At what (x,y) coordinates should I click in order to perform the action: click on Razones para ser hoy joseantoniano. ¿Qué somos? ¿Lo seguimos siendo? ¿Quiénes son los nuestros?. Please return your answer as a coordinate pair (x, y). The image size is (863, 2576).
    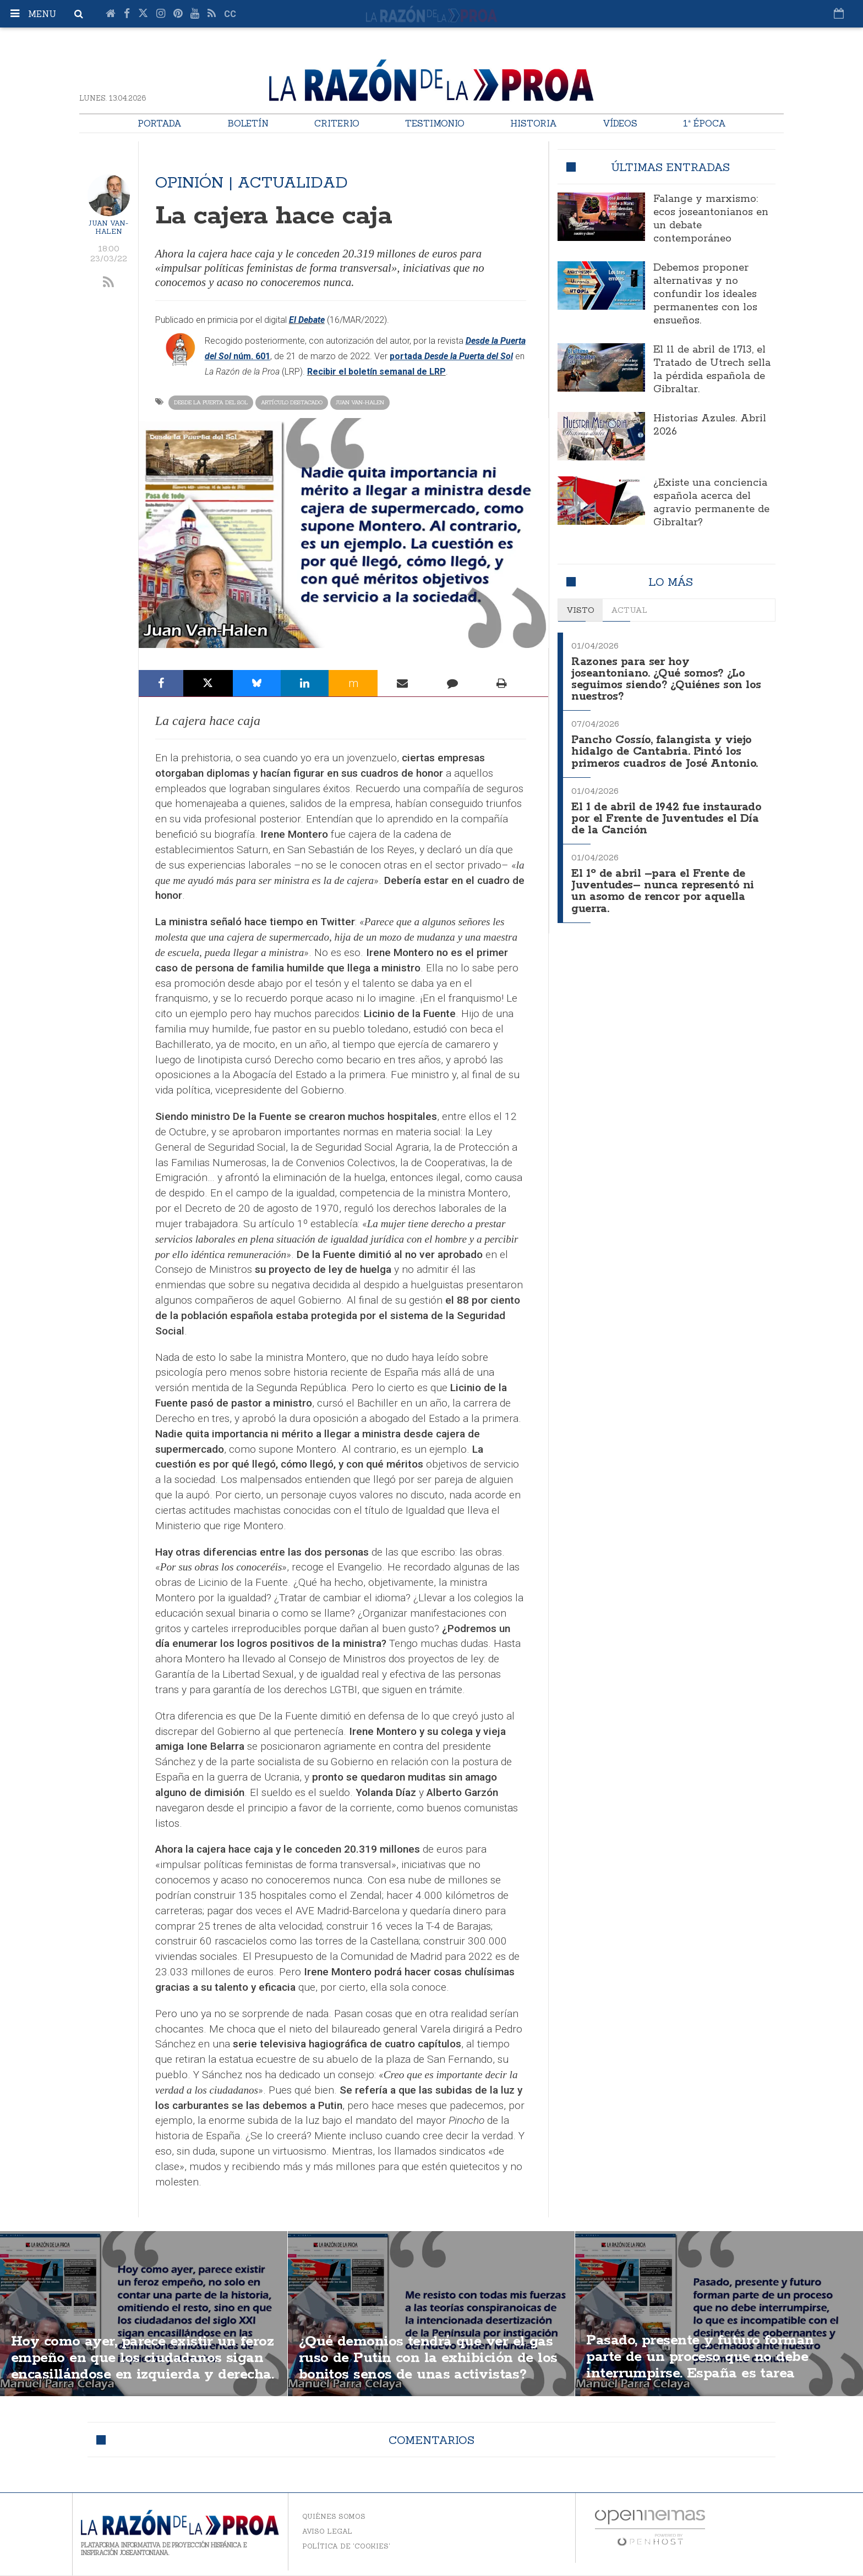
    Looking at the image, I should click on (667, 678).